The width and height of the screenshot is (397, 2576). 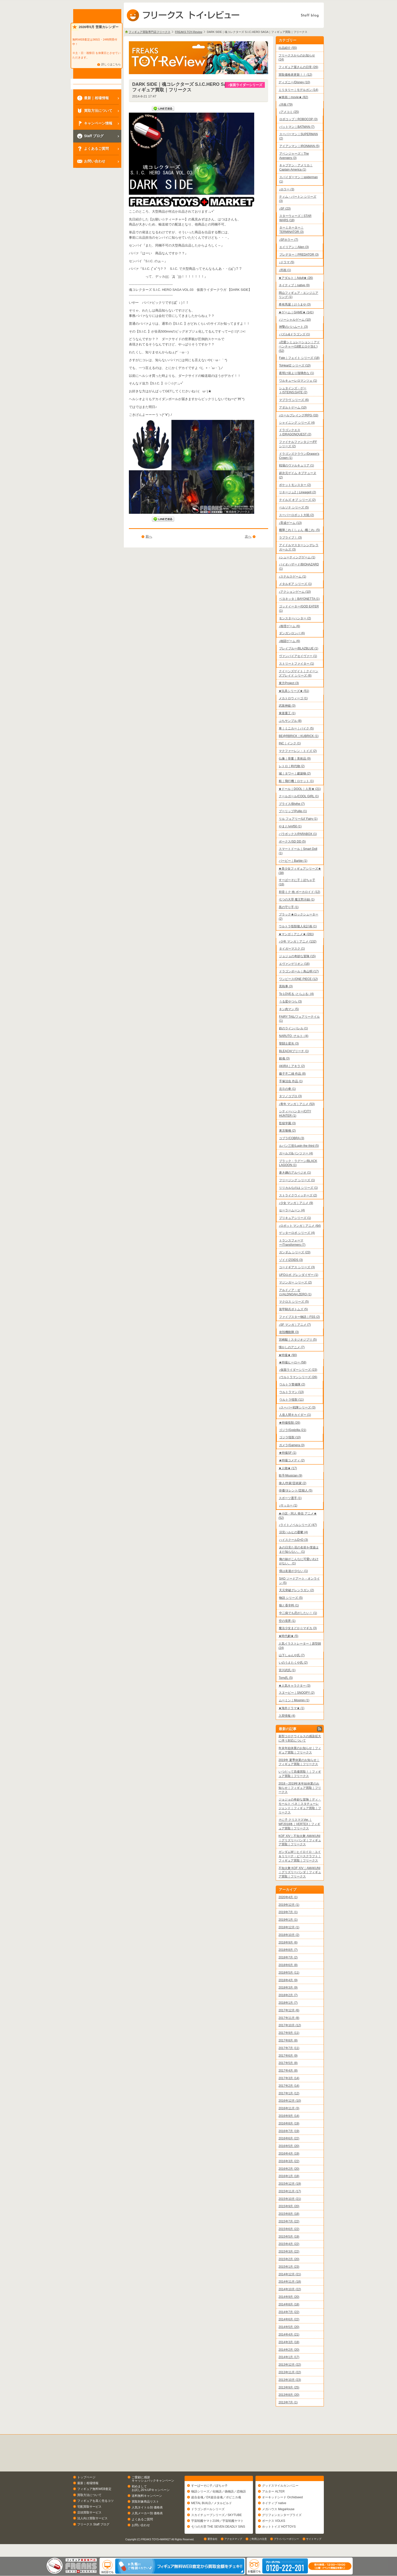 I want to click on 2015年3月 (22), so click(x=289, y=2251).